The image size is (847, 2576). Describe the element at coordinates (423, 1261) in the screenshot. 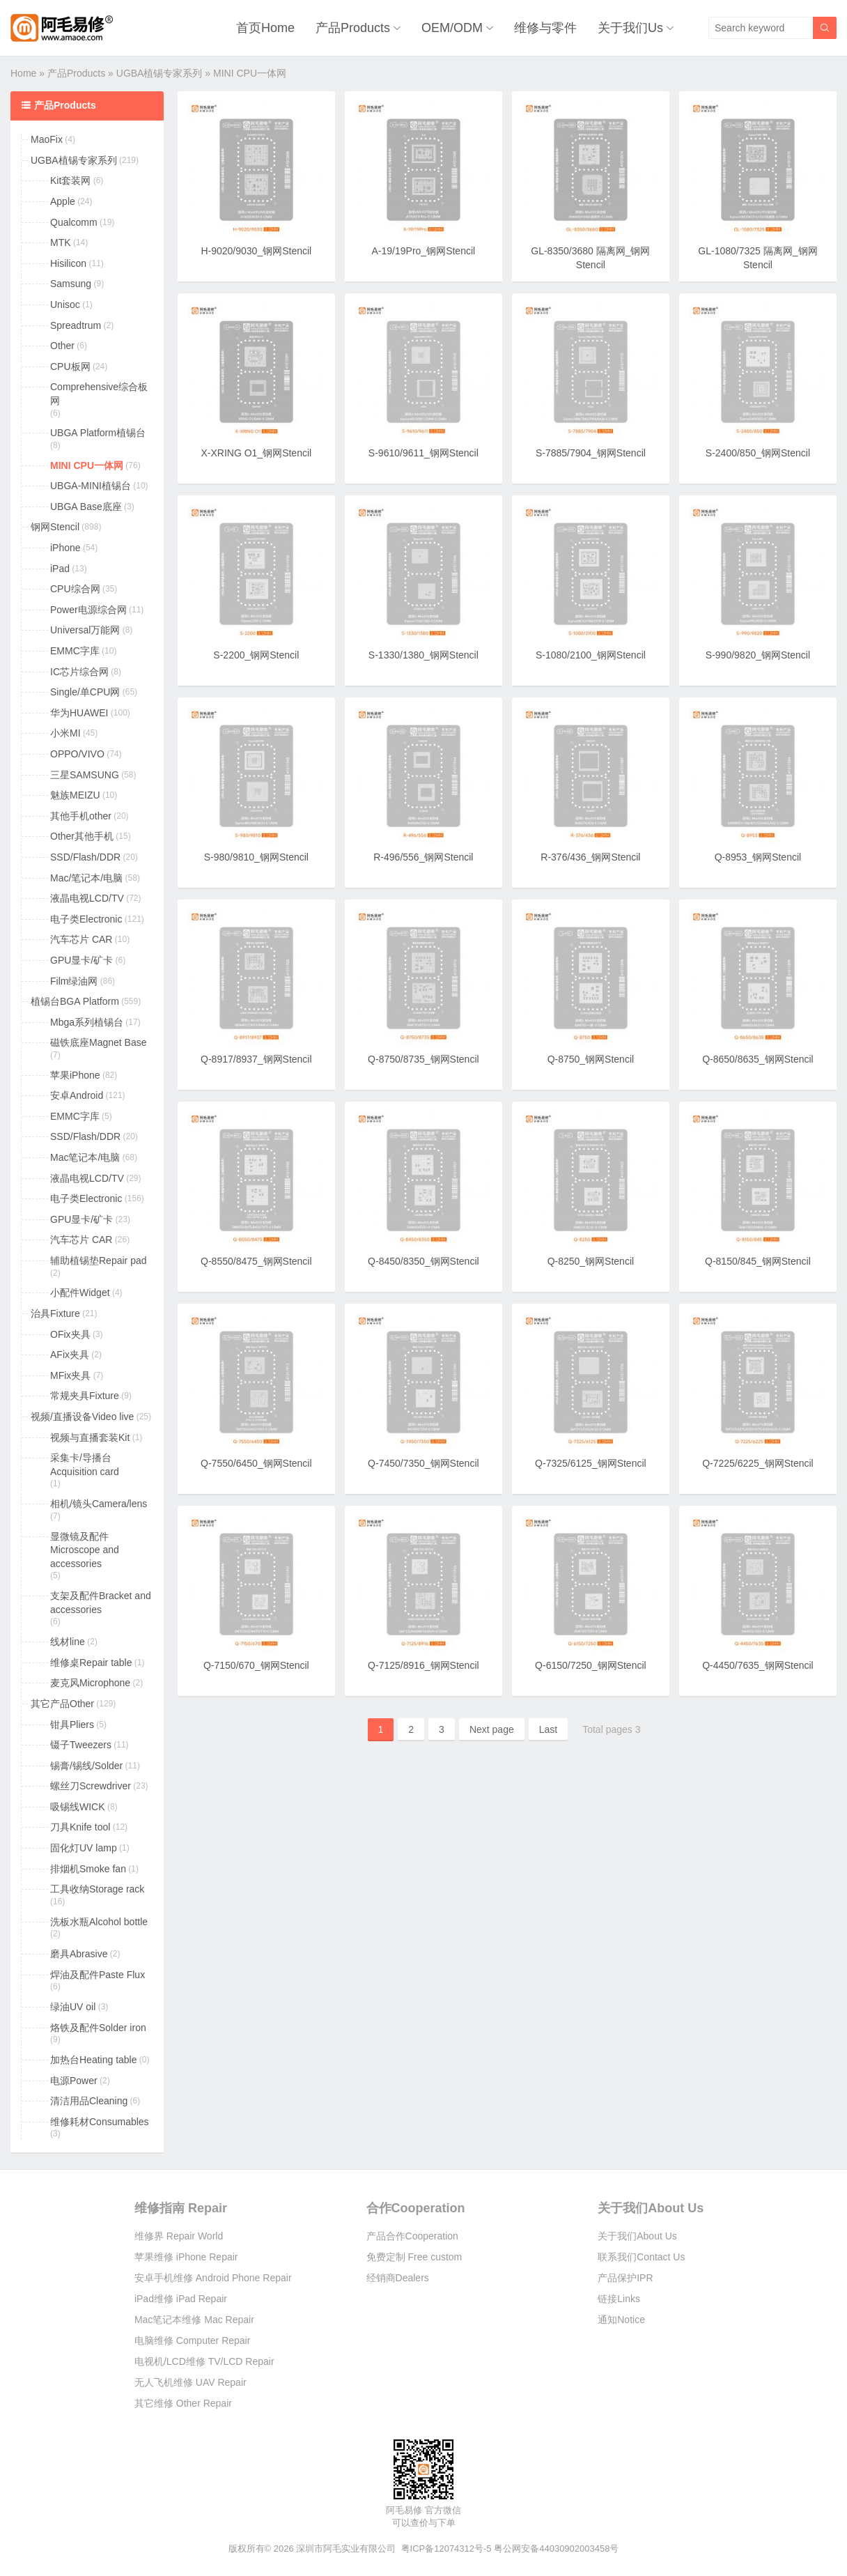

I see `Q-8450/8350_钢网Stencil` at that location.